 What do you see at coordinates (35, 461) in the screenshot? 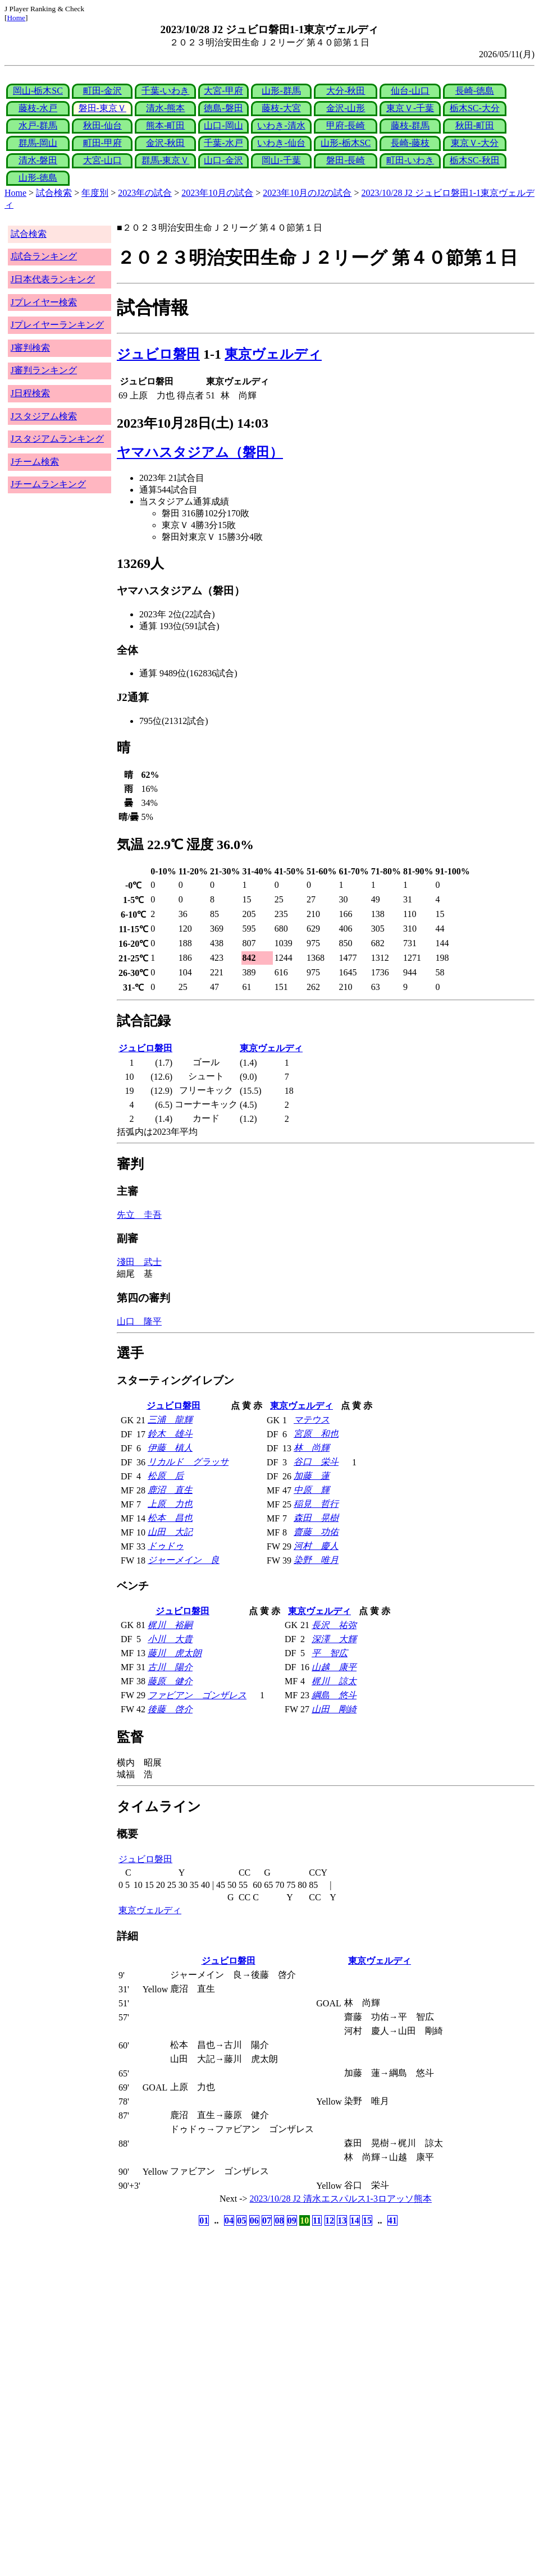
I see `Jチーム検索` at bounding box center [35, 461].